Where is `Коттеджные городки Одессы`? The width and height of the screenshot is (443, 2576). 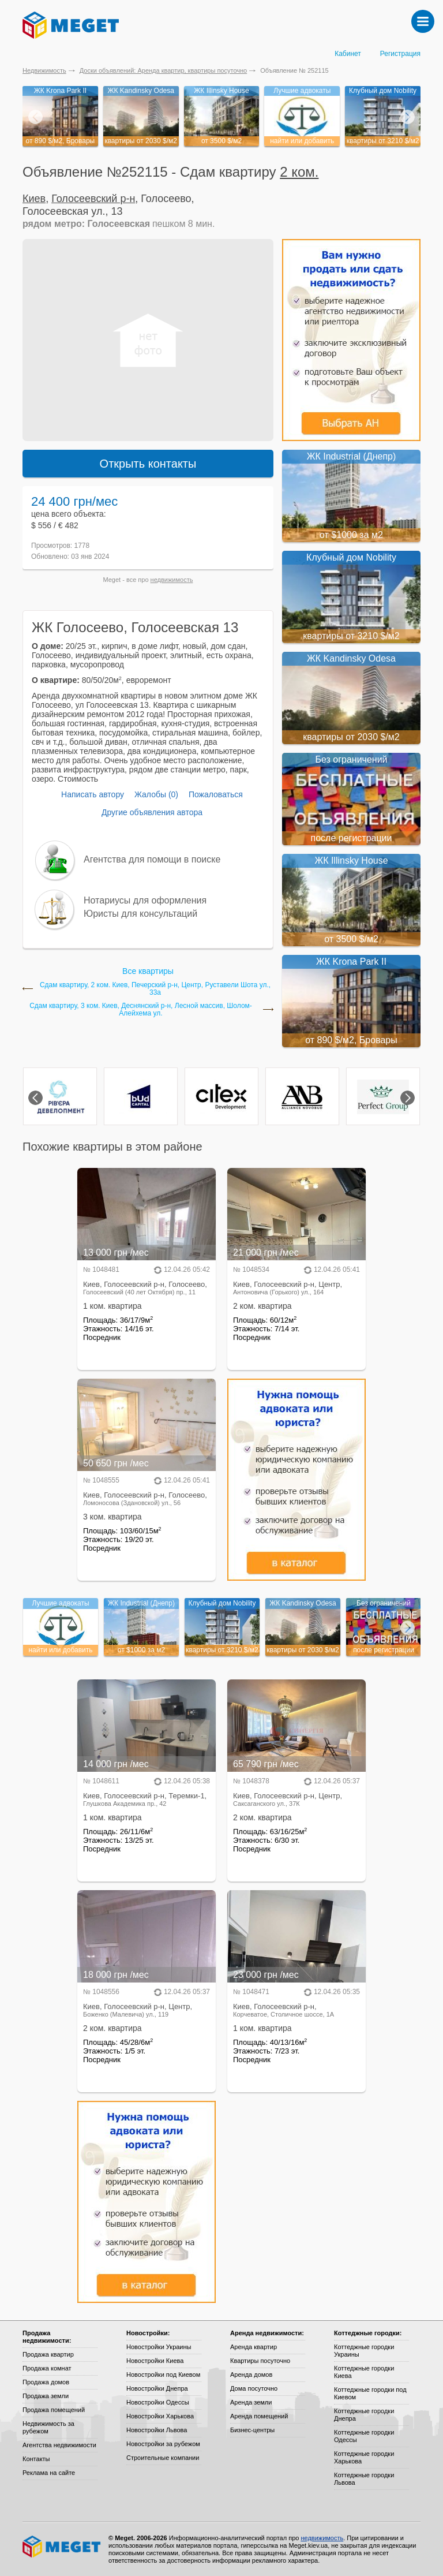
Коттеджные городки Одессы is located at coordinates (364, 2436).